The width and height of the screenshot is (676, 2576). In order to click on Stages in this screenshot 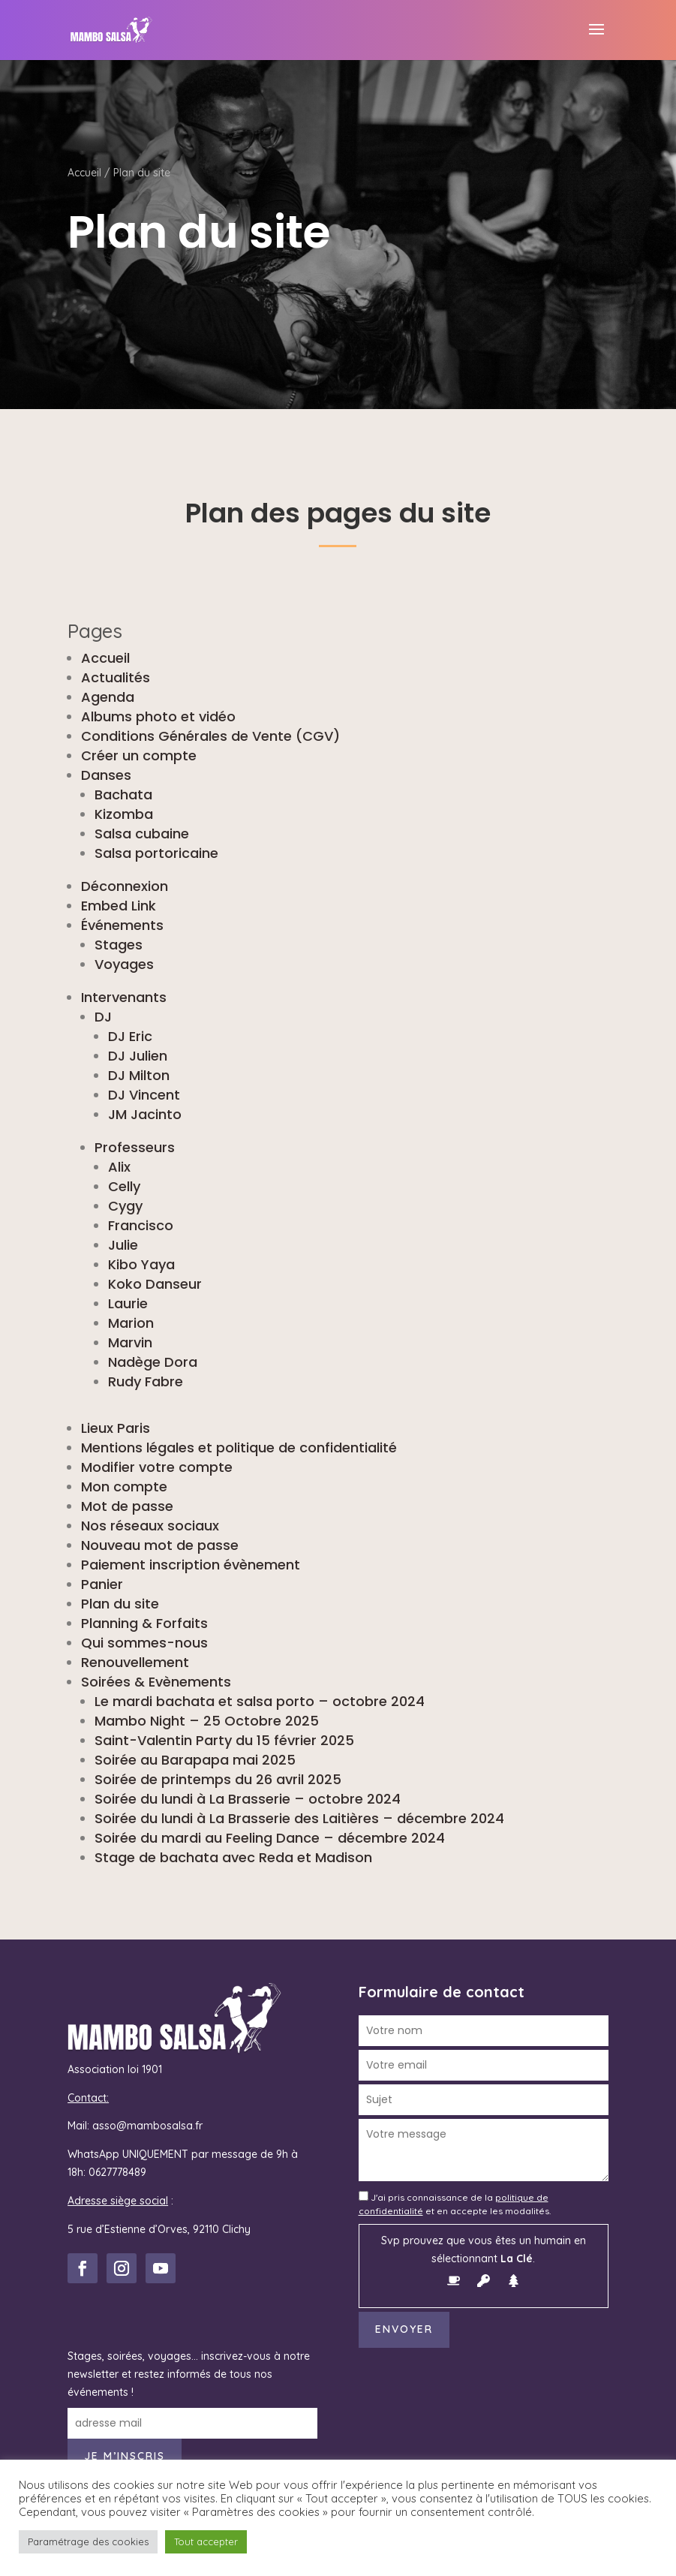, I will do `click(119, 944)`.